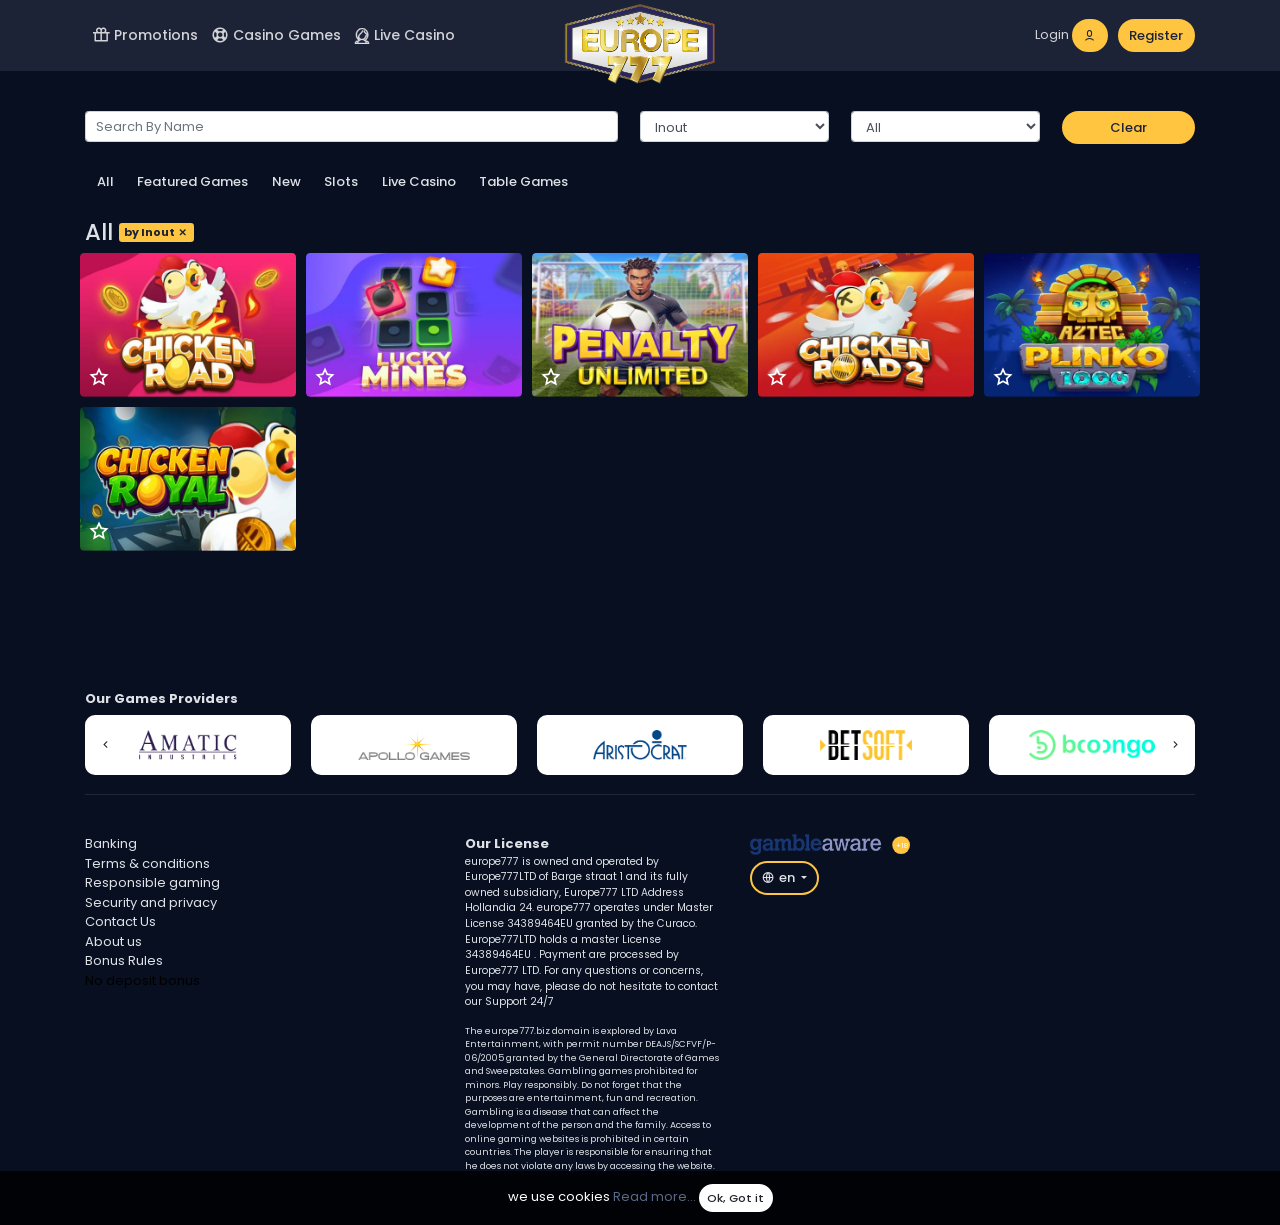  What do you see at coordinates (735, 1198) in the screenshot?
I see `Ok, Got it` at bounding box center [735, 1198].